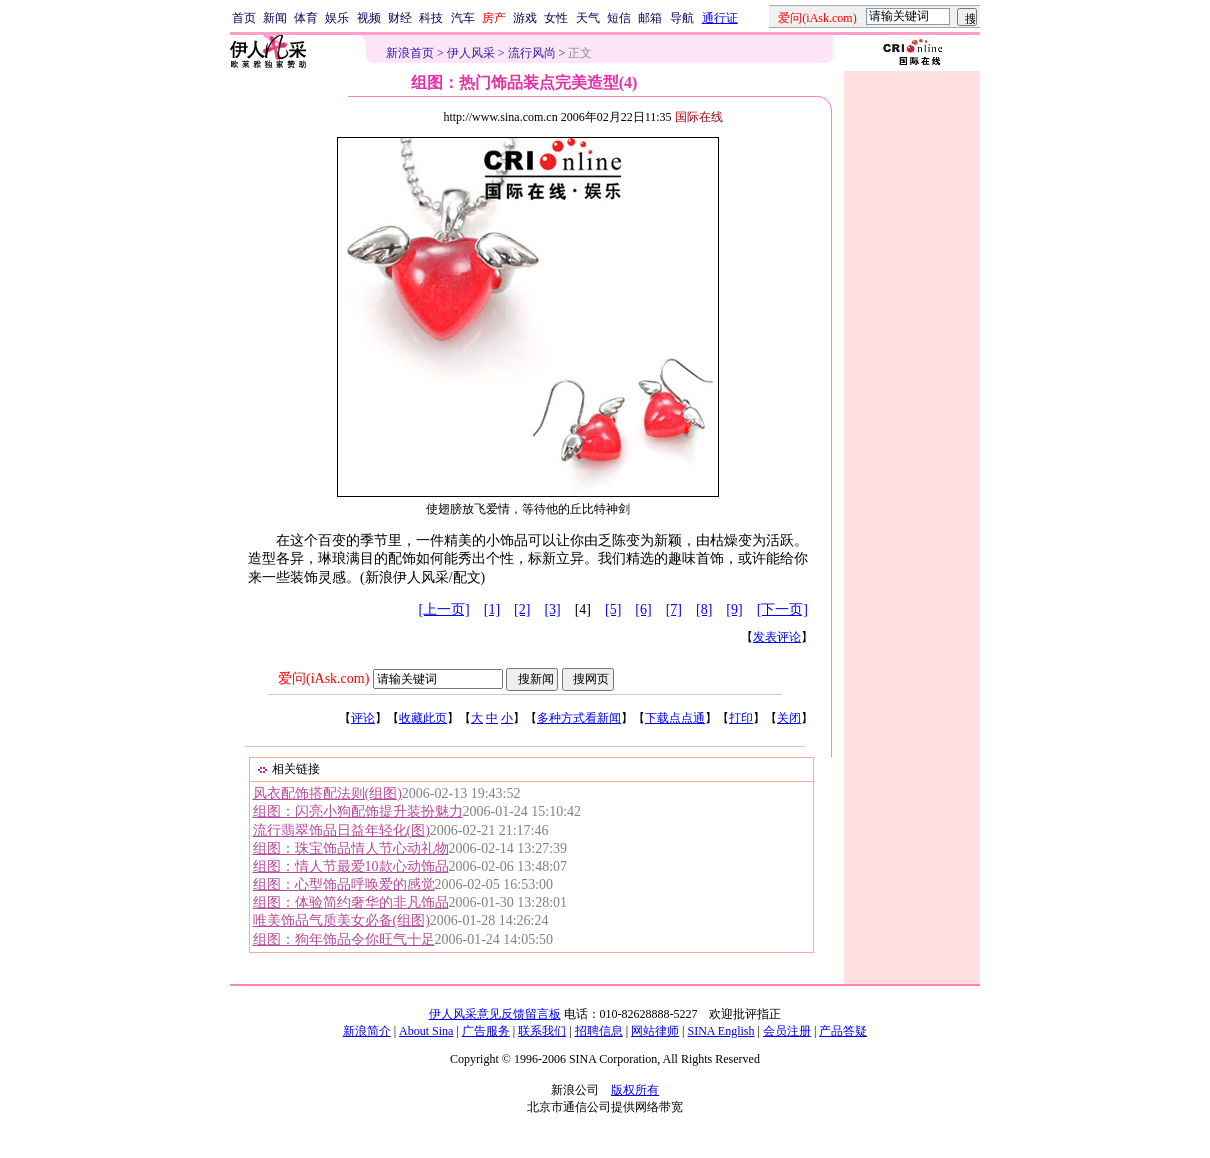 The height and width of the screenshot is (1158, 1210). Describe the element at coordinates (327, 793) in the screenshot. I see `风衣配饰搭配法则(组图)` at that location.